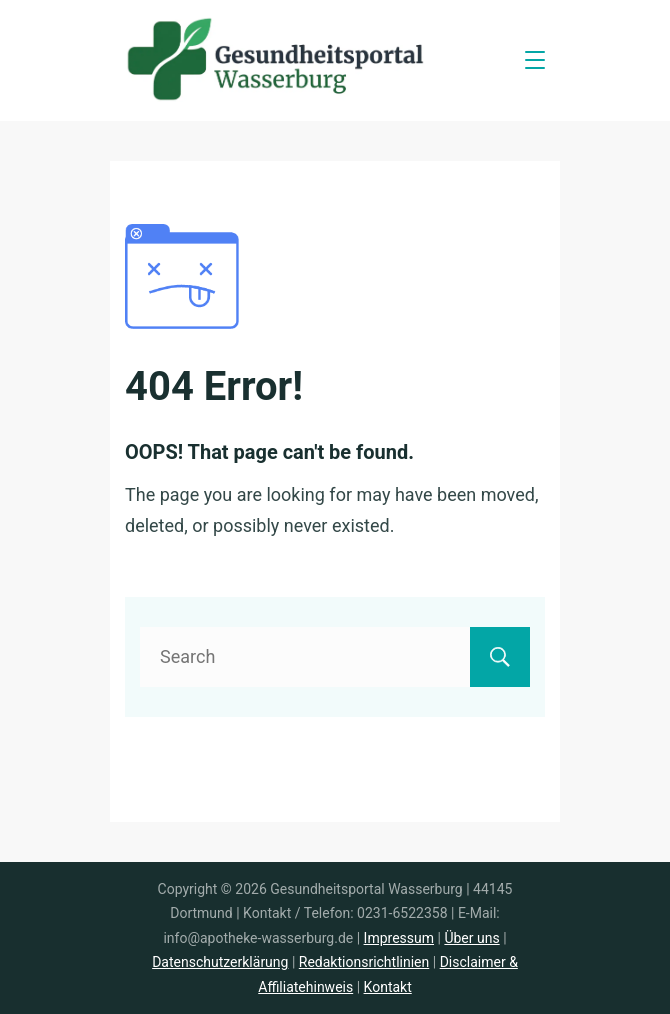  What do you see at coordinates (399, 938) in the screenshot?
I see `Impressum` at bounding box center [399, 938].